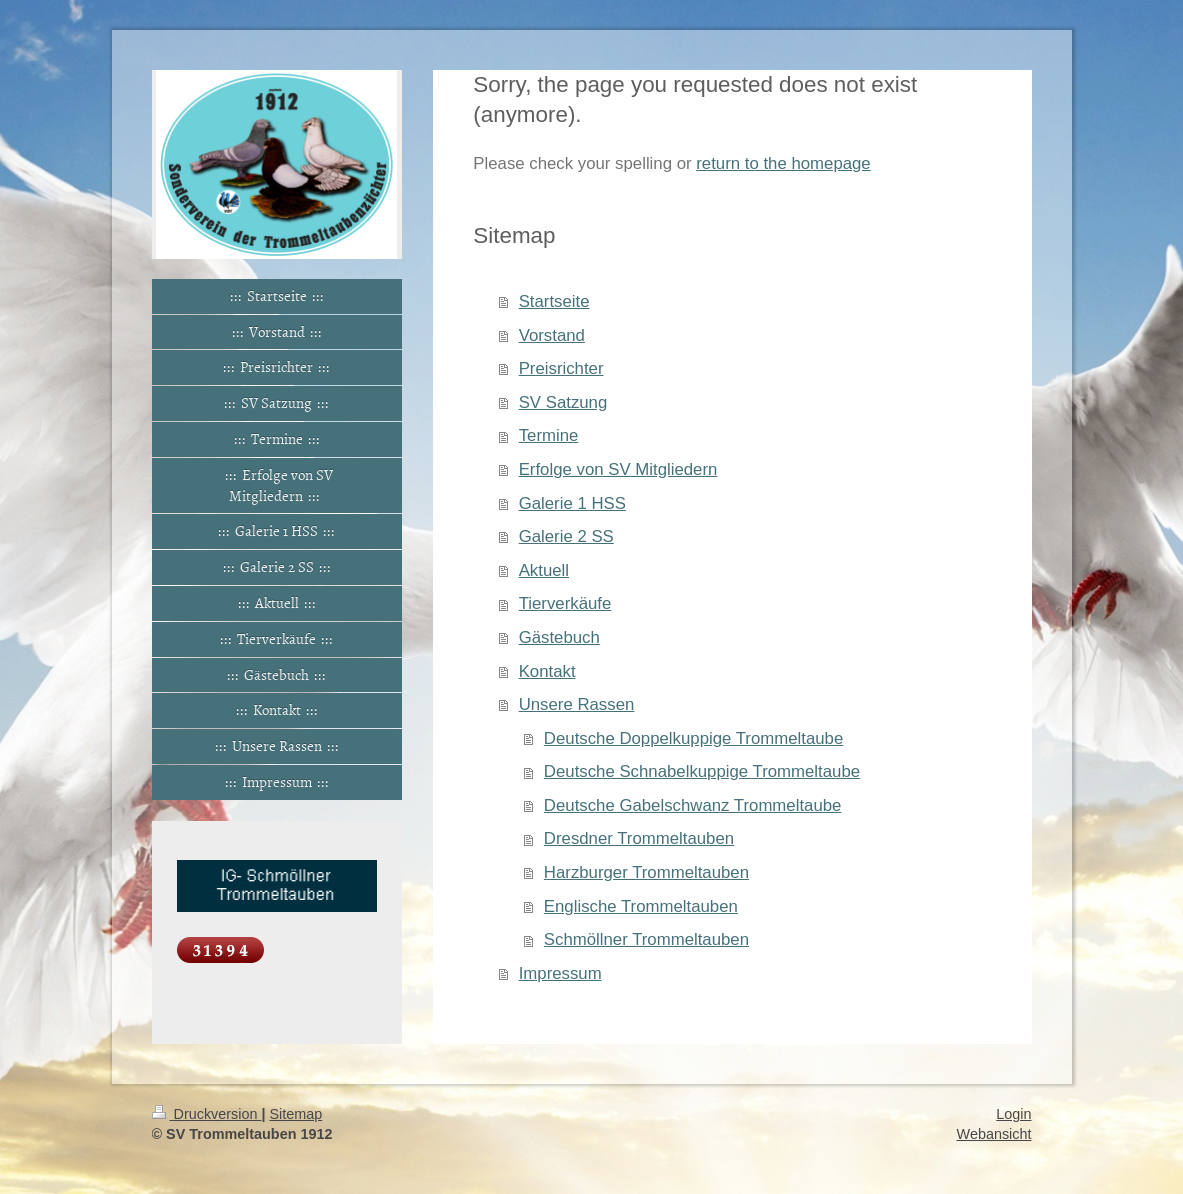  I want to click on Webansicht, so click(994, 1134).